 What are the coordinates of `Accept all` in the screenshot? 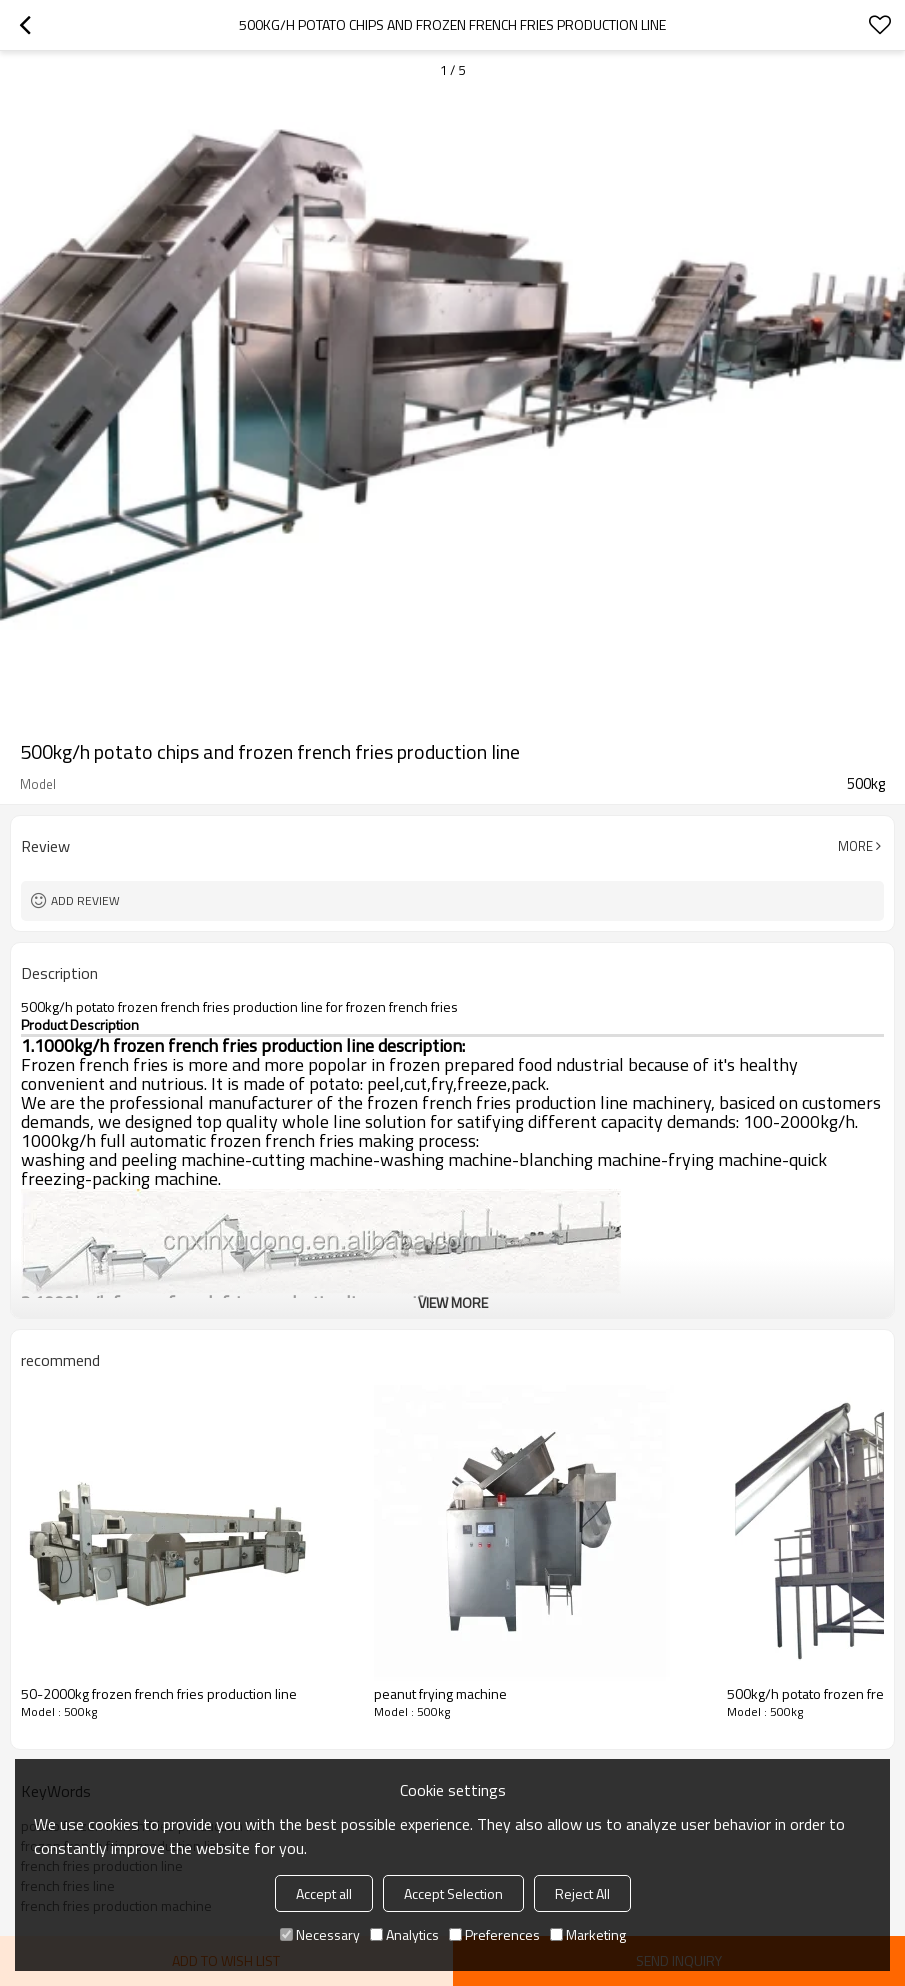 It's located at (324, 1893).